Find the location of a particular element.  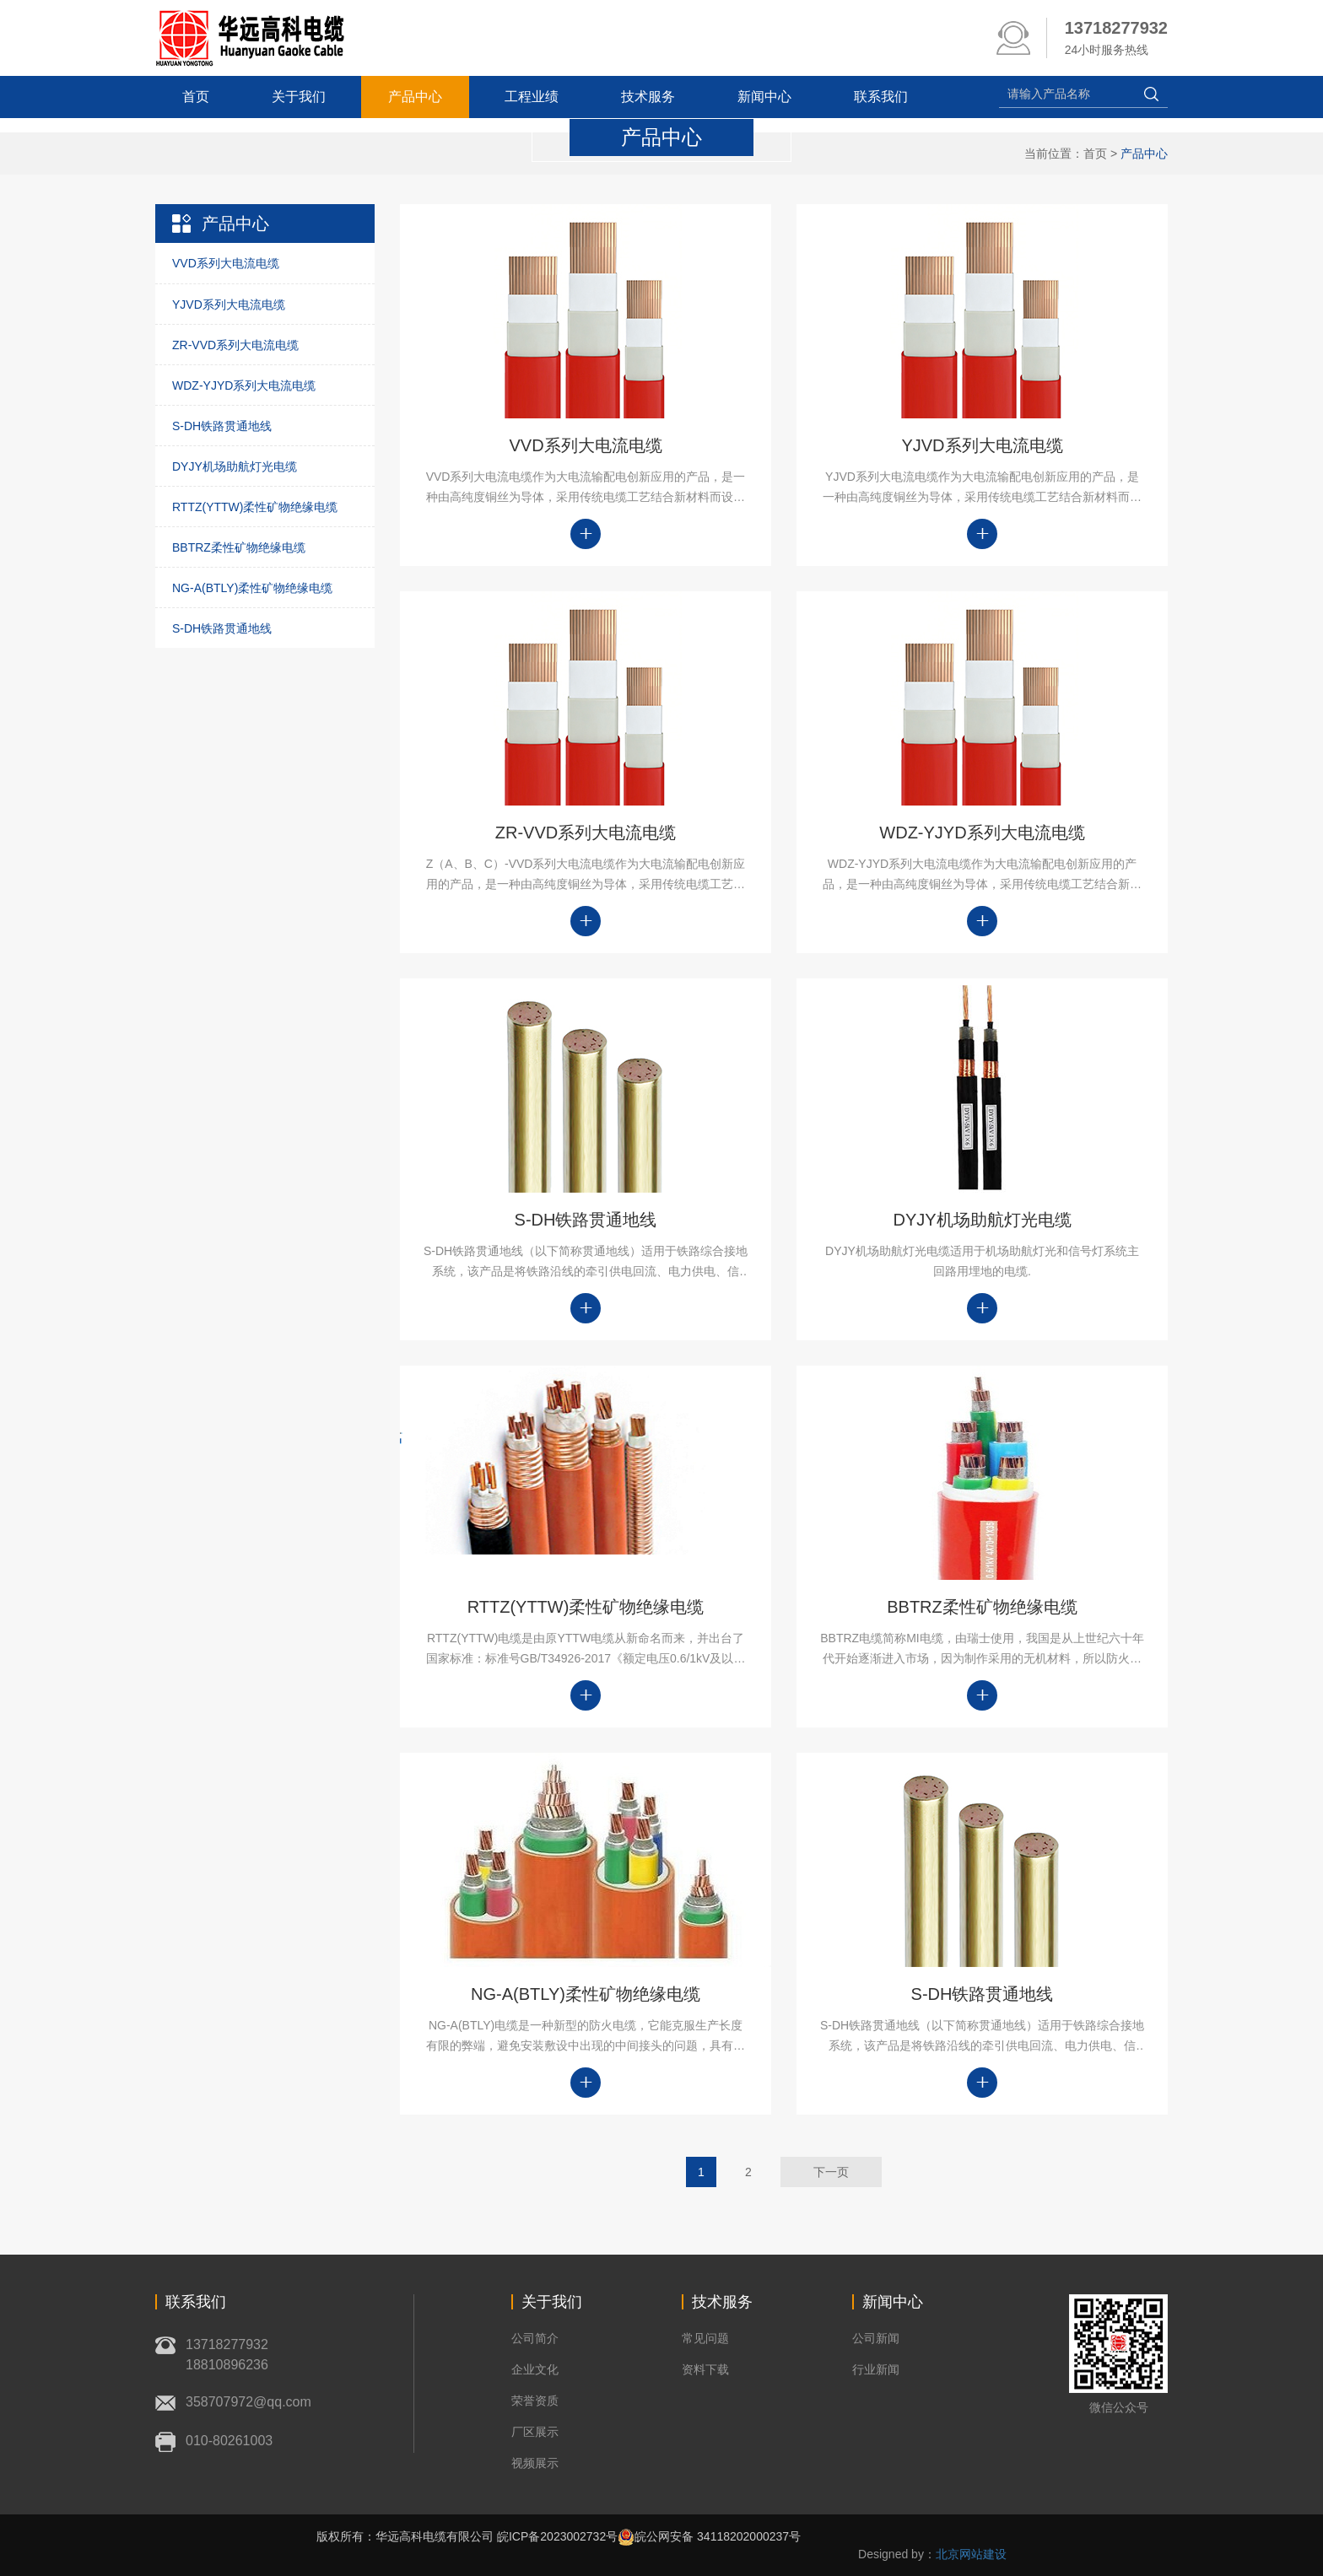

VVD系列大电流电缆 is located at coordinates (225, 263).